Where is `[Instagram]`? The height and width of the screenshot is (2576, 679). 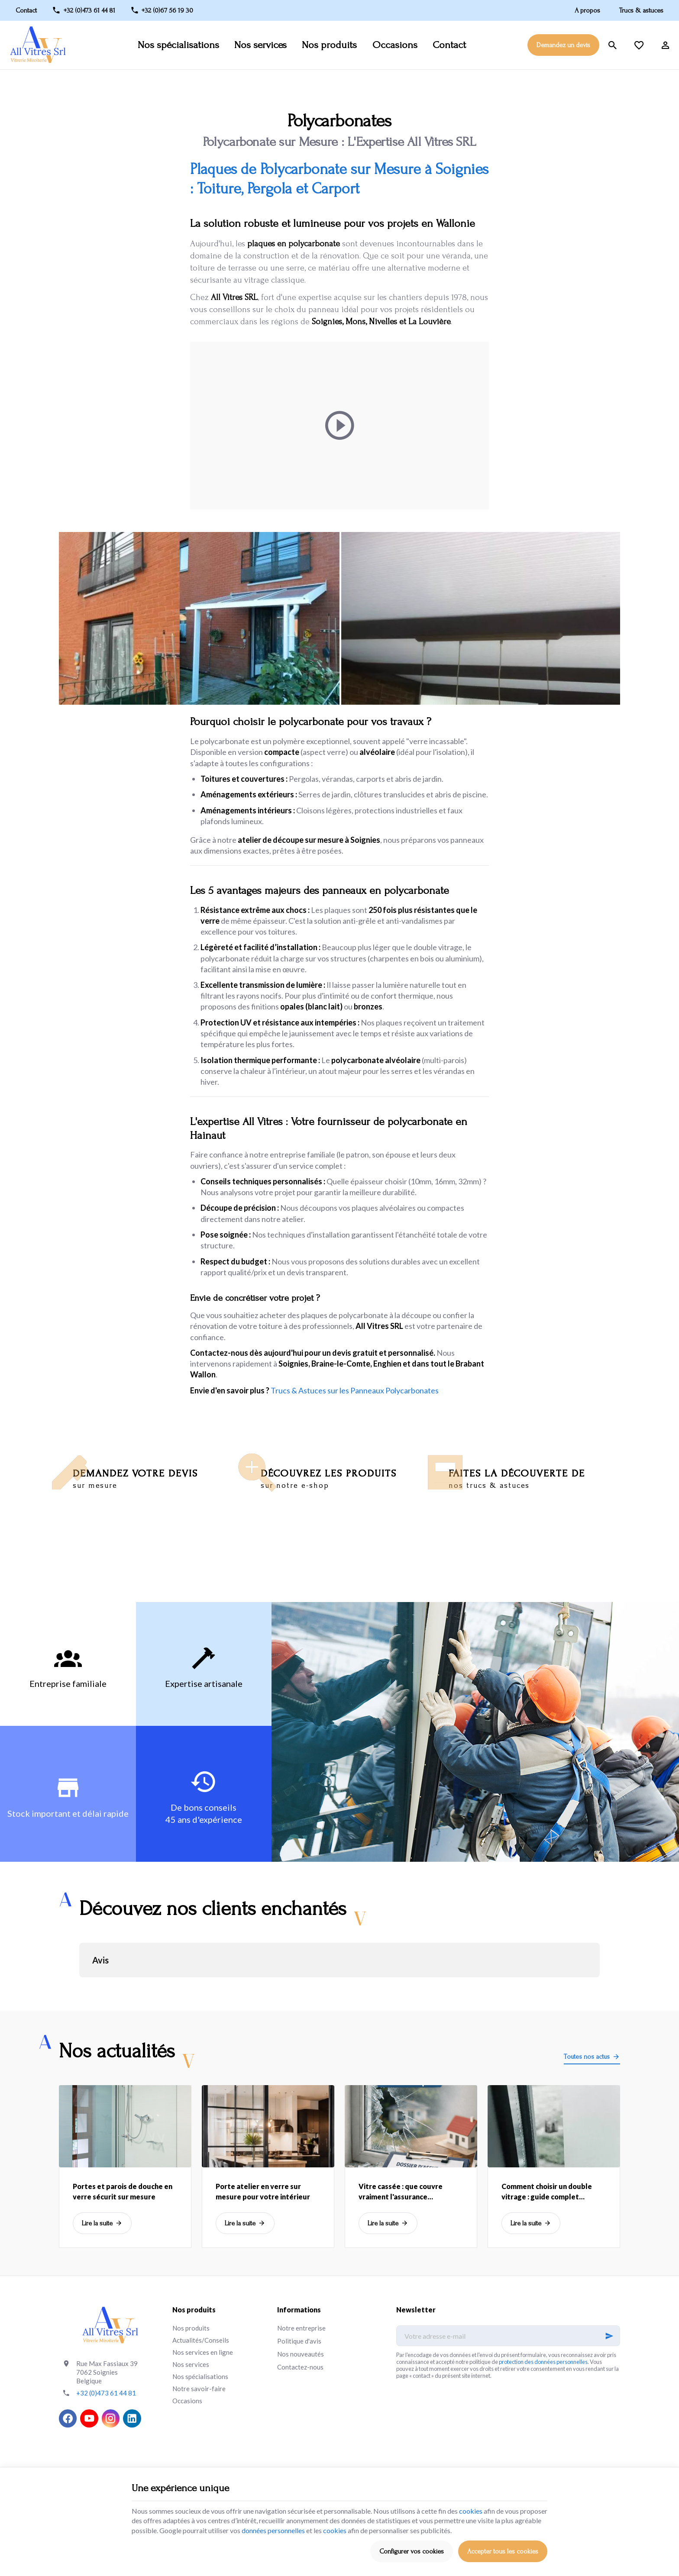 [Instagram] is located at coordinates (111, 2418).